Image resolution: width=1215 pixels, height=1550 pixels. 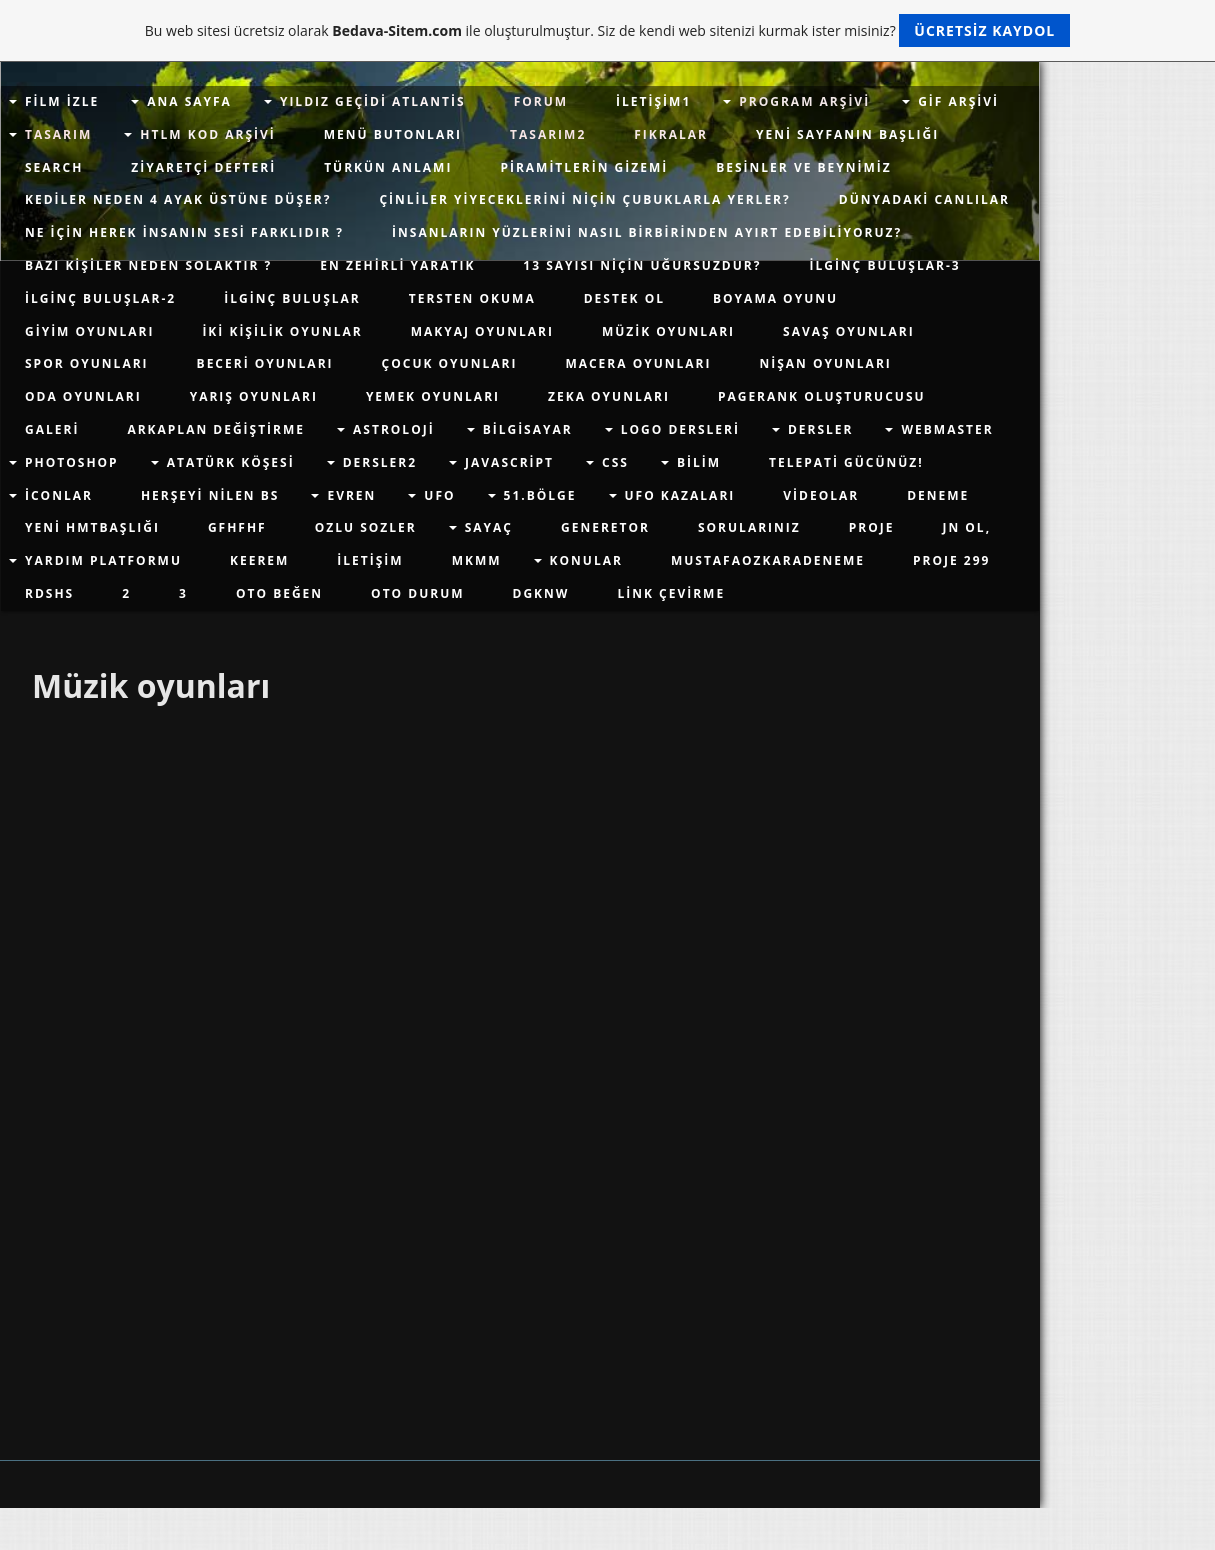 What do you see at coordinates (958, 101) in the screenshot?
I see `gif arşivi` at bounding box center [958, 101].